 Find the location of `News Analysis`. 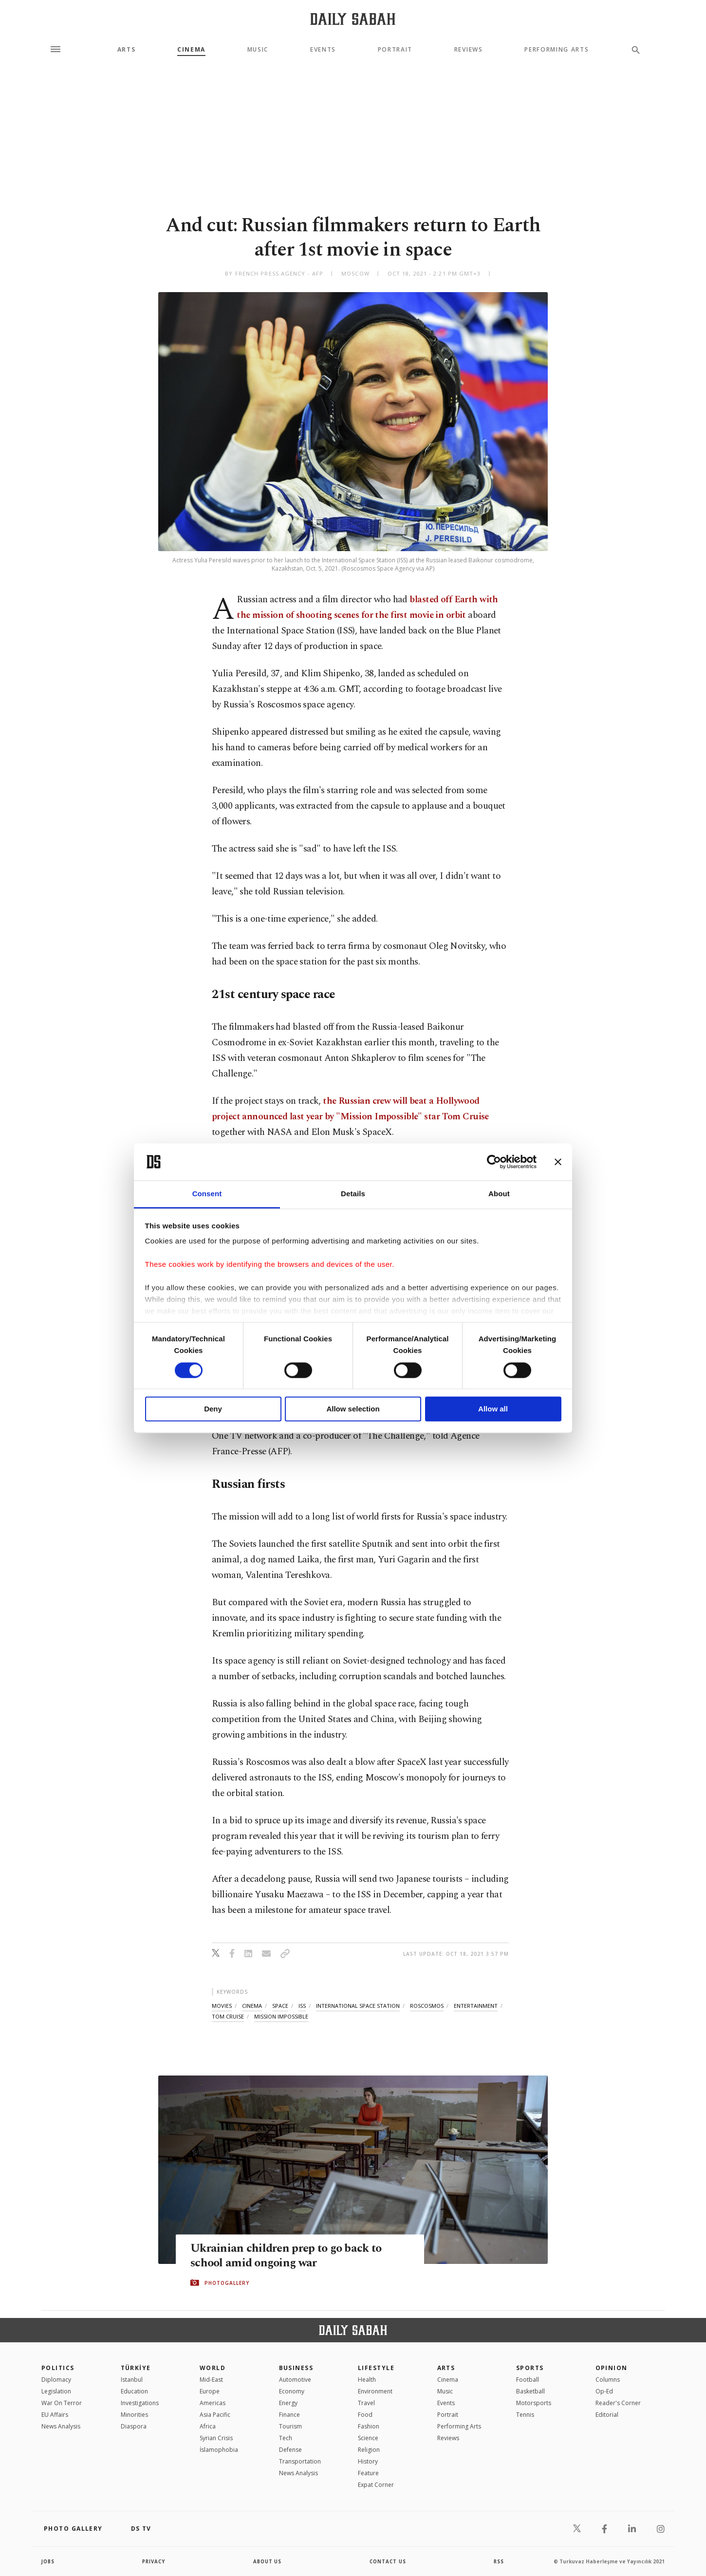

News Analysis is located at coordinates (60, 2426).